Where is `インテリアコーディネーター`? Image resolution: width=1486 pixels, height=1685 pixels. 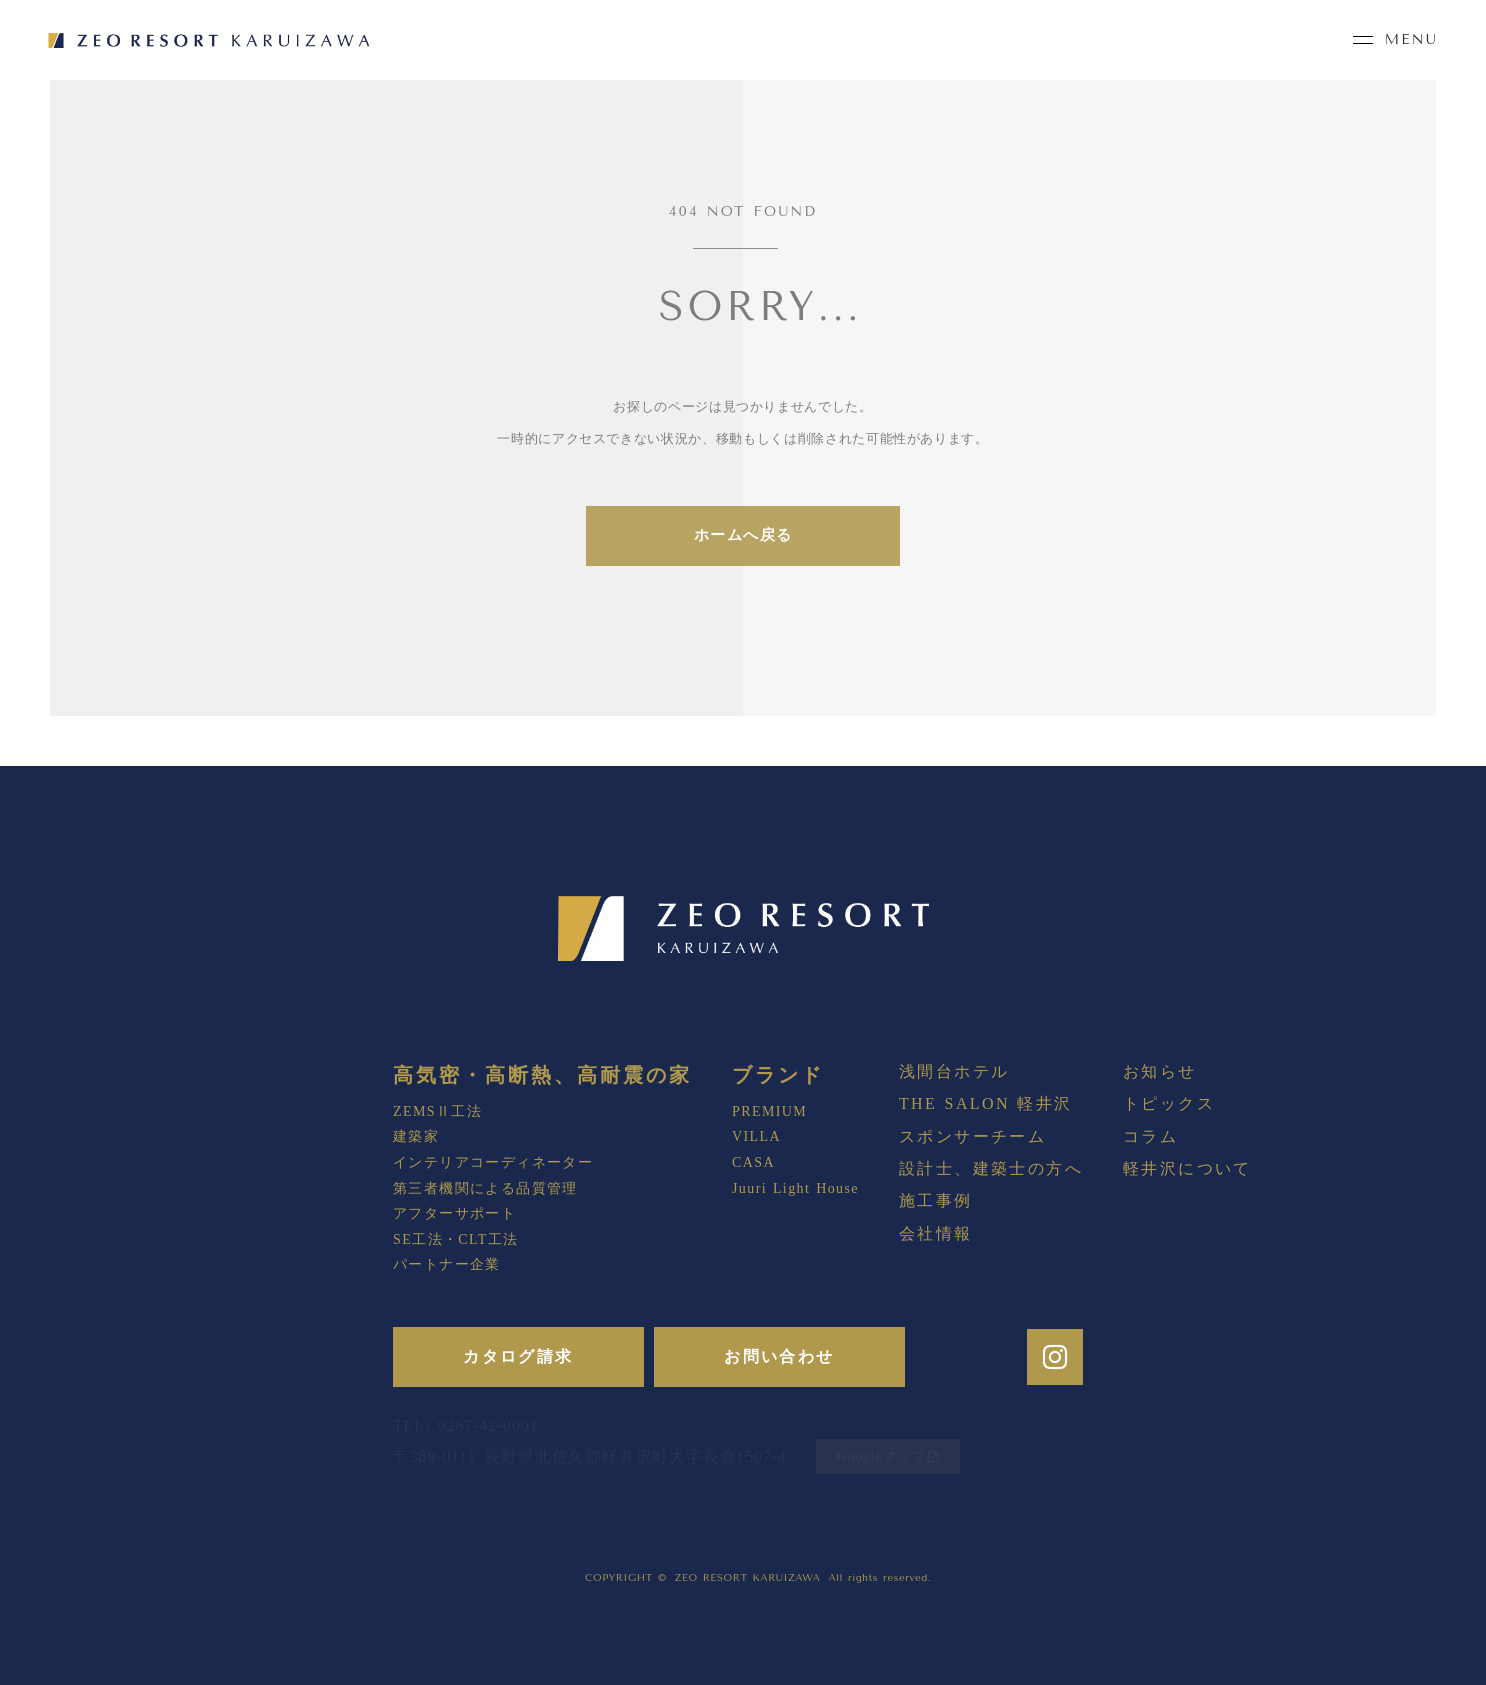 インテリアコーディネーター is located at coordinates (493, 1162).